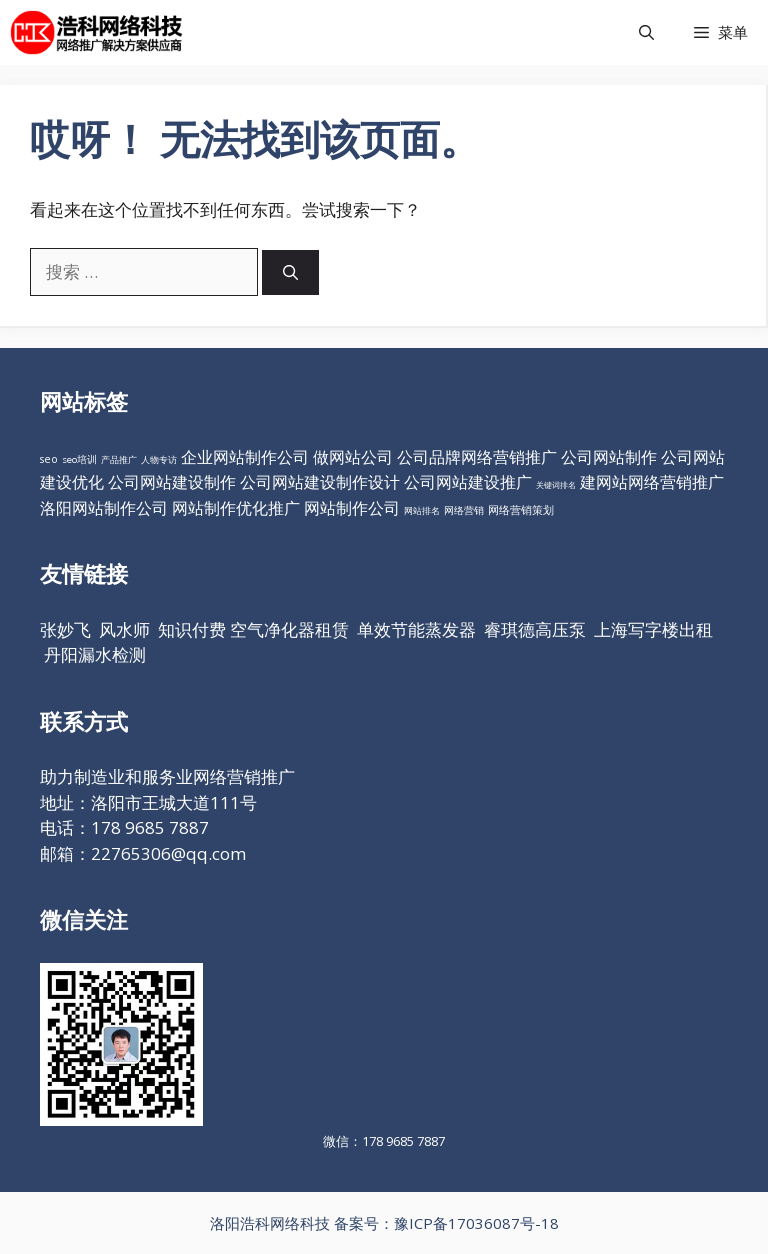  What do you see at coordinates (521, 510) in the screenshot?
I see `网络营销策划 [网络营销策划 (16个项目)]` at bounding box center [521, 510].